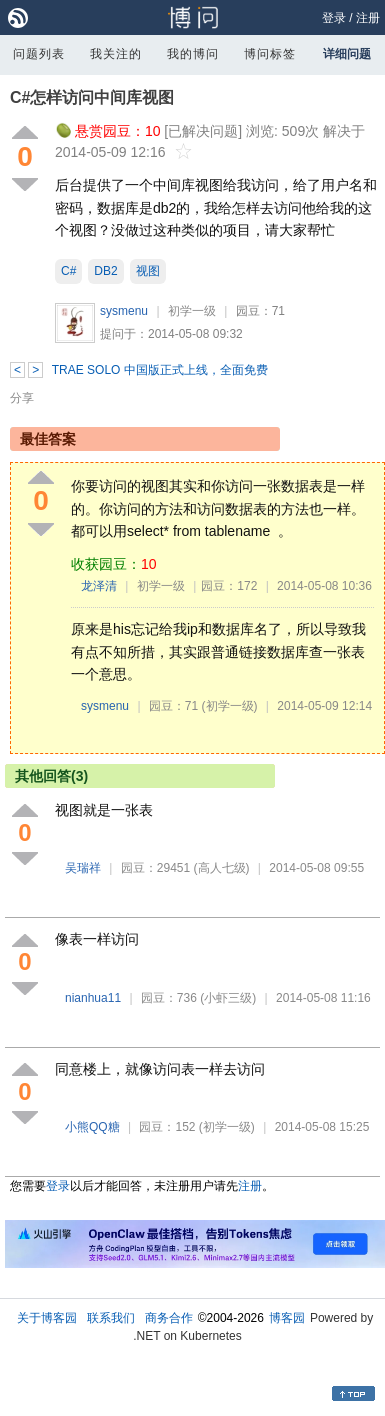 The image size is (385, 1416). What do you see at coordinates (192, 311) in the screenshot?
I see `初学一级` at bounding box center [192, 311].